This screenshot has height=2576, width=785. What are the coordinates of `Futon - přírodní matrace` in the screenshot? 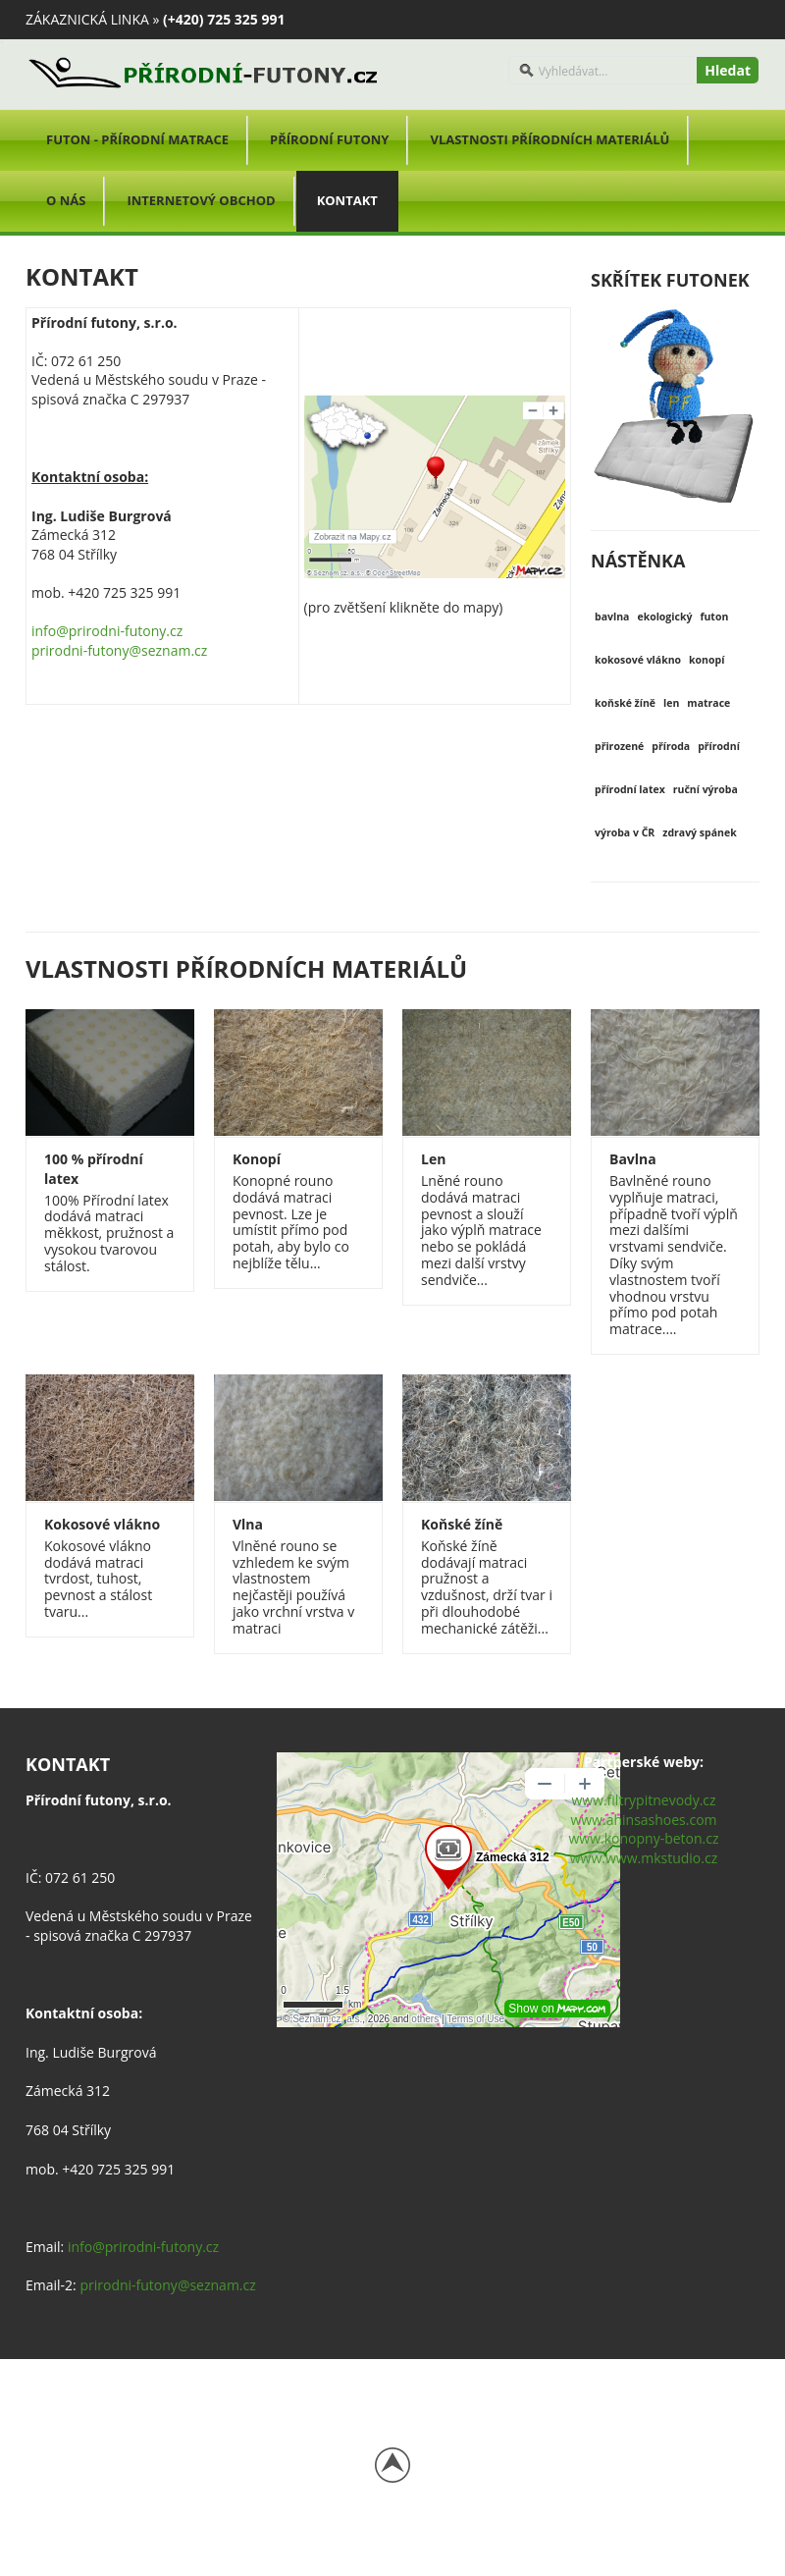 It's located at (137, 139).